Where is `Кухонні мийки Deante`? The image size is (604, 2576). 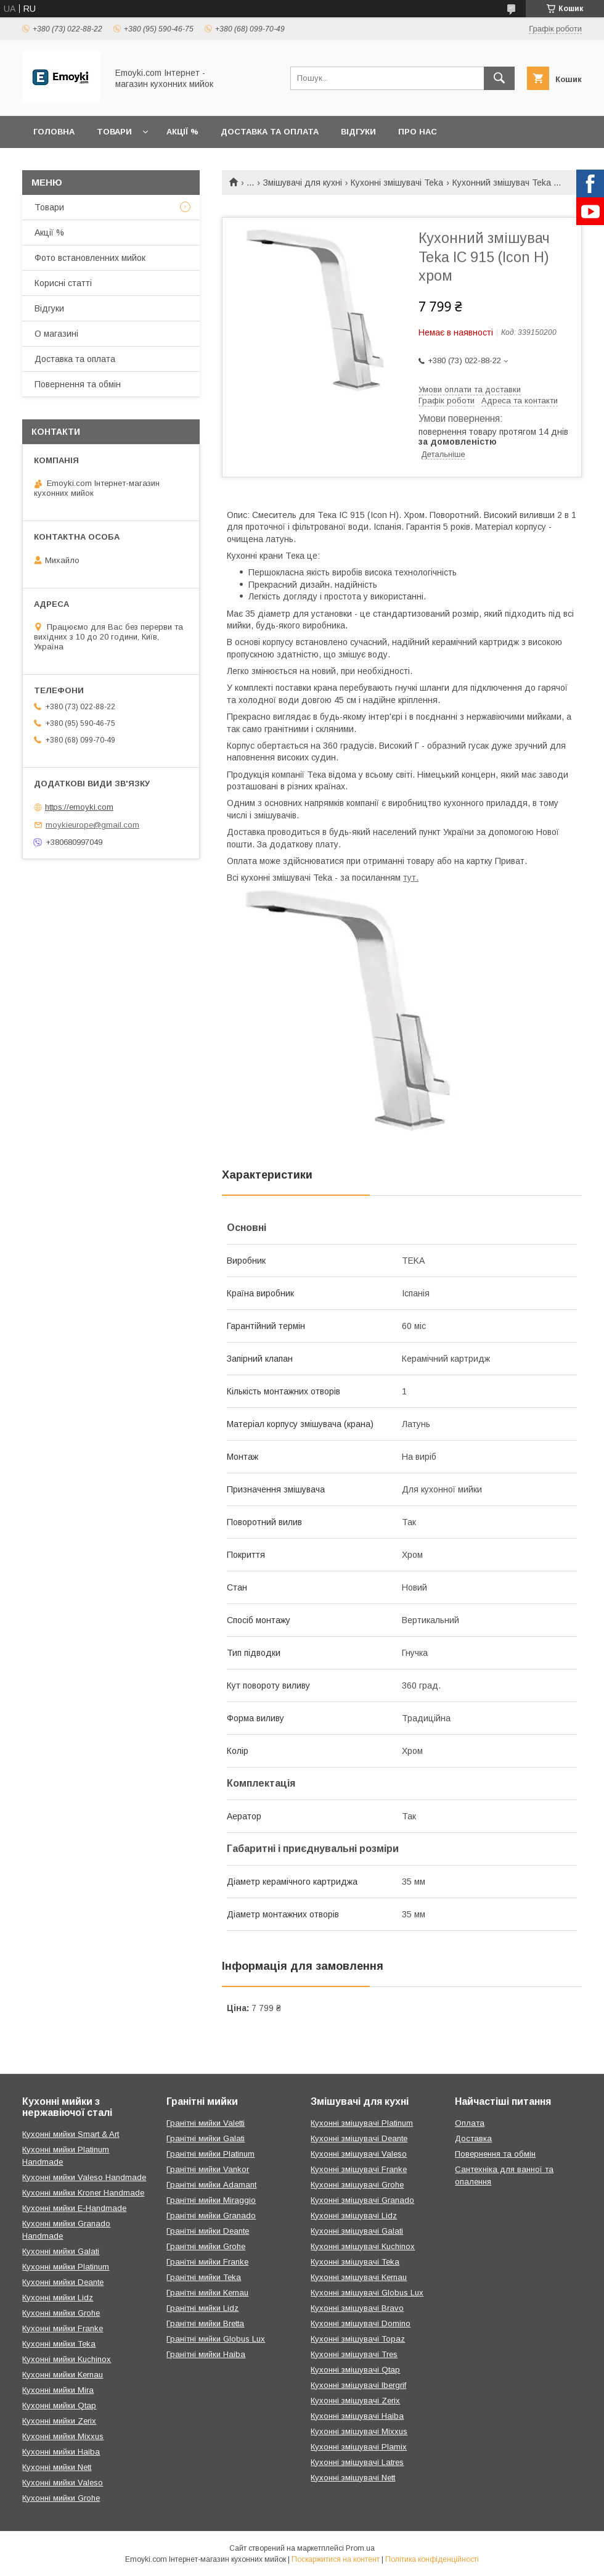 Кухонні мийки Deante is located at coordinates (63, 2282).